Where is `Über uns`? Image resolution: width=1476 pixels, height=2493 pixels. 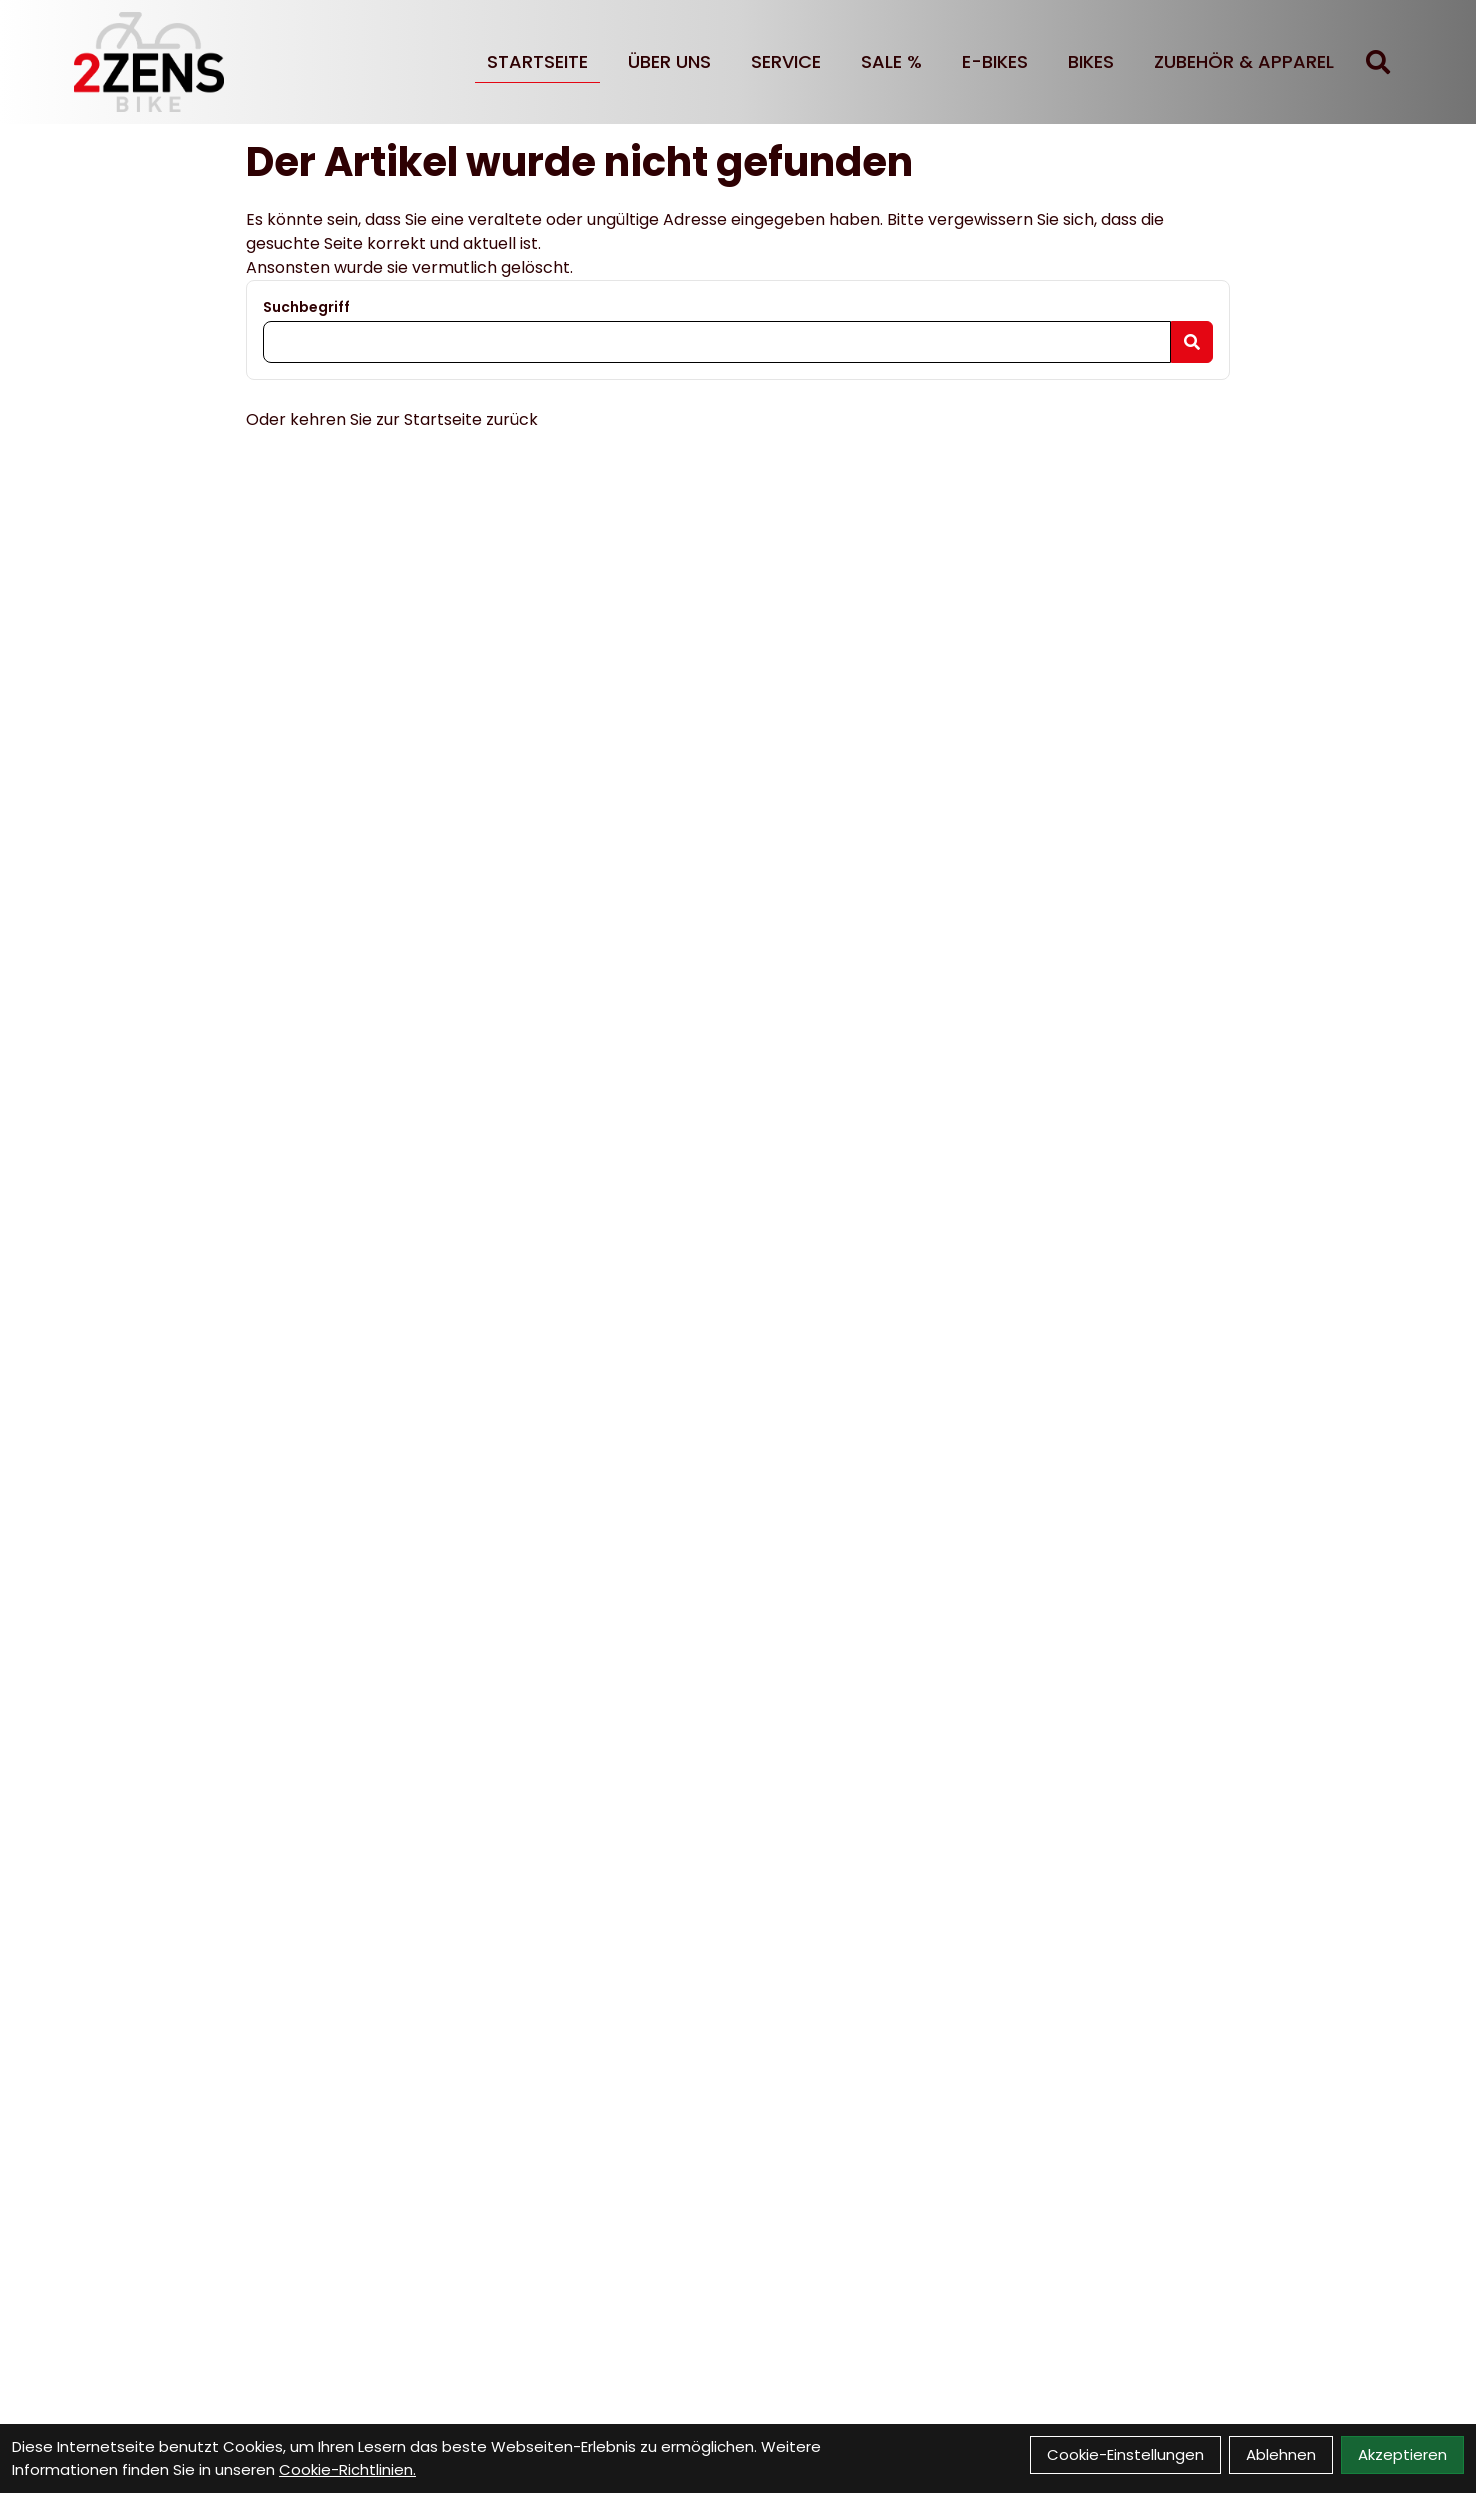 Über uns is located at coordinates (669, 61).